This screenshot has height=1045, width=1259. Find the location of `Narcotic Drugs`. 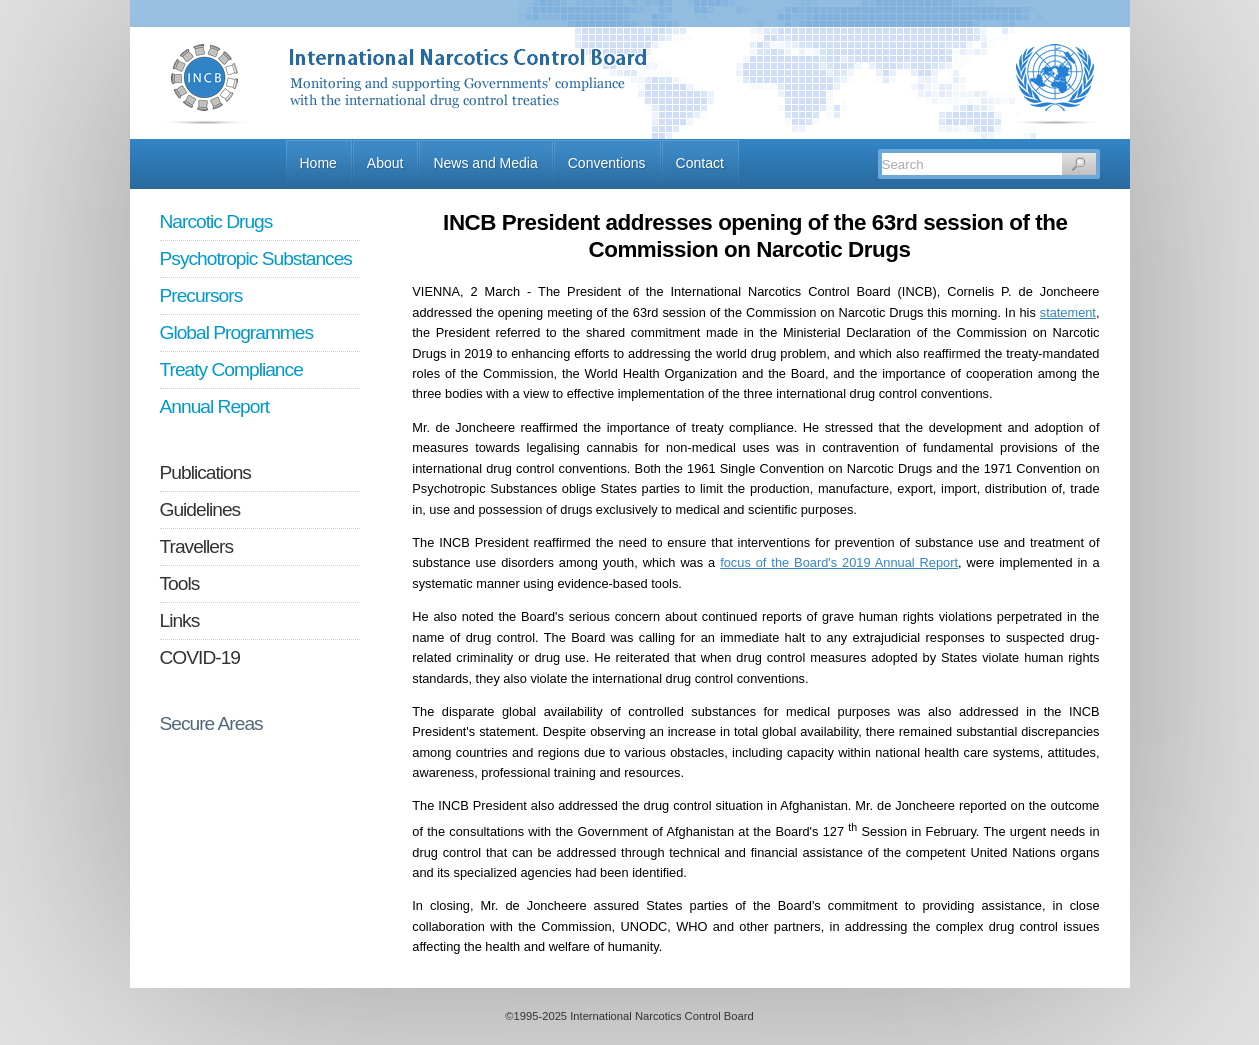

Narcotic Drugs is located at coordinates (216, 221).